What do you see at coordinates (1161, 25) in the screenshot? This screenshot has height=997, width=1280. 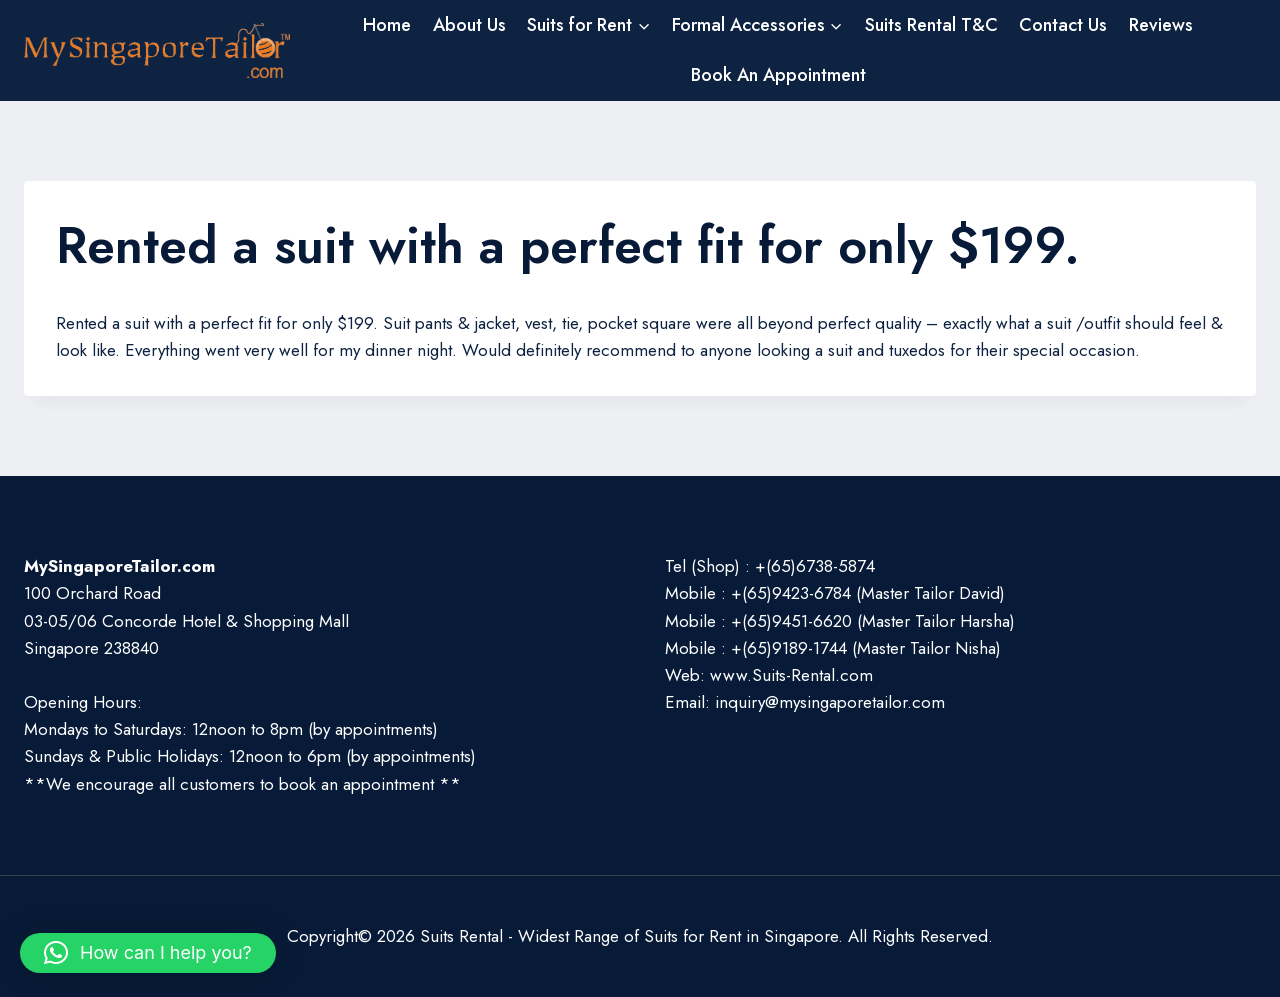 I see `Reviews` at bounding box center [1161, 25].